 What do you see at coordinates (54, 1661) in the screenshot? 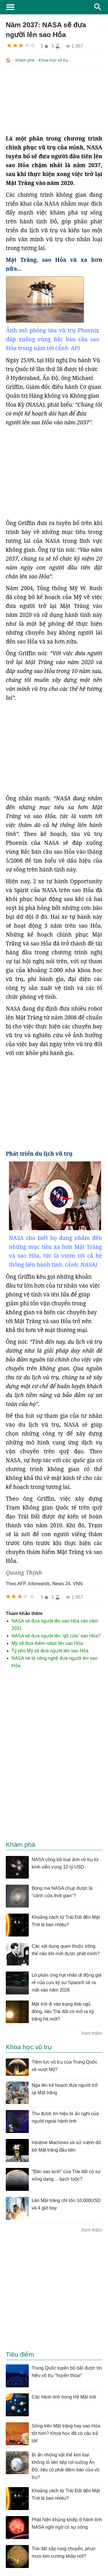
I see `NASA hé lộ công nghệ đưa người lên sao Hỏa` at bounding box center [54, 1661].